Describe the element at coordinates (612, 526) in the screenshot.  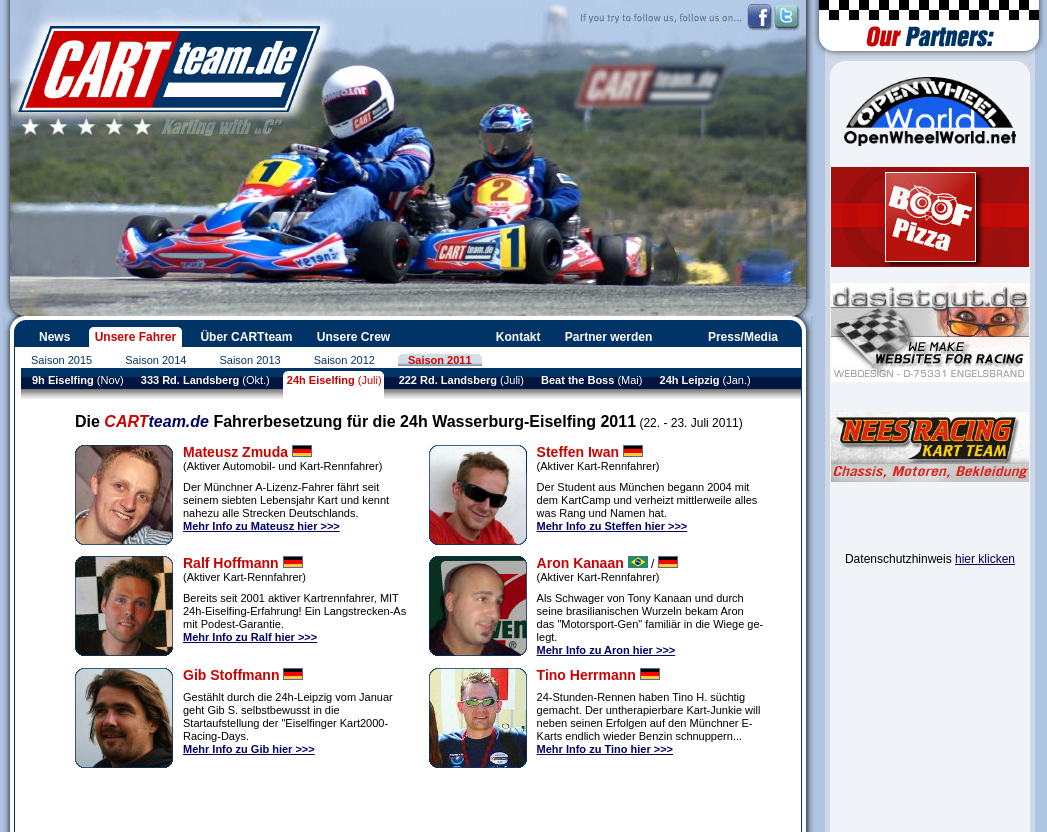
I see `Mehr Info zu Steffen hier >>>` at that location.